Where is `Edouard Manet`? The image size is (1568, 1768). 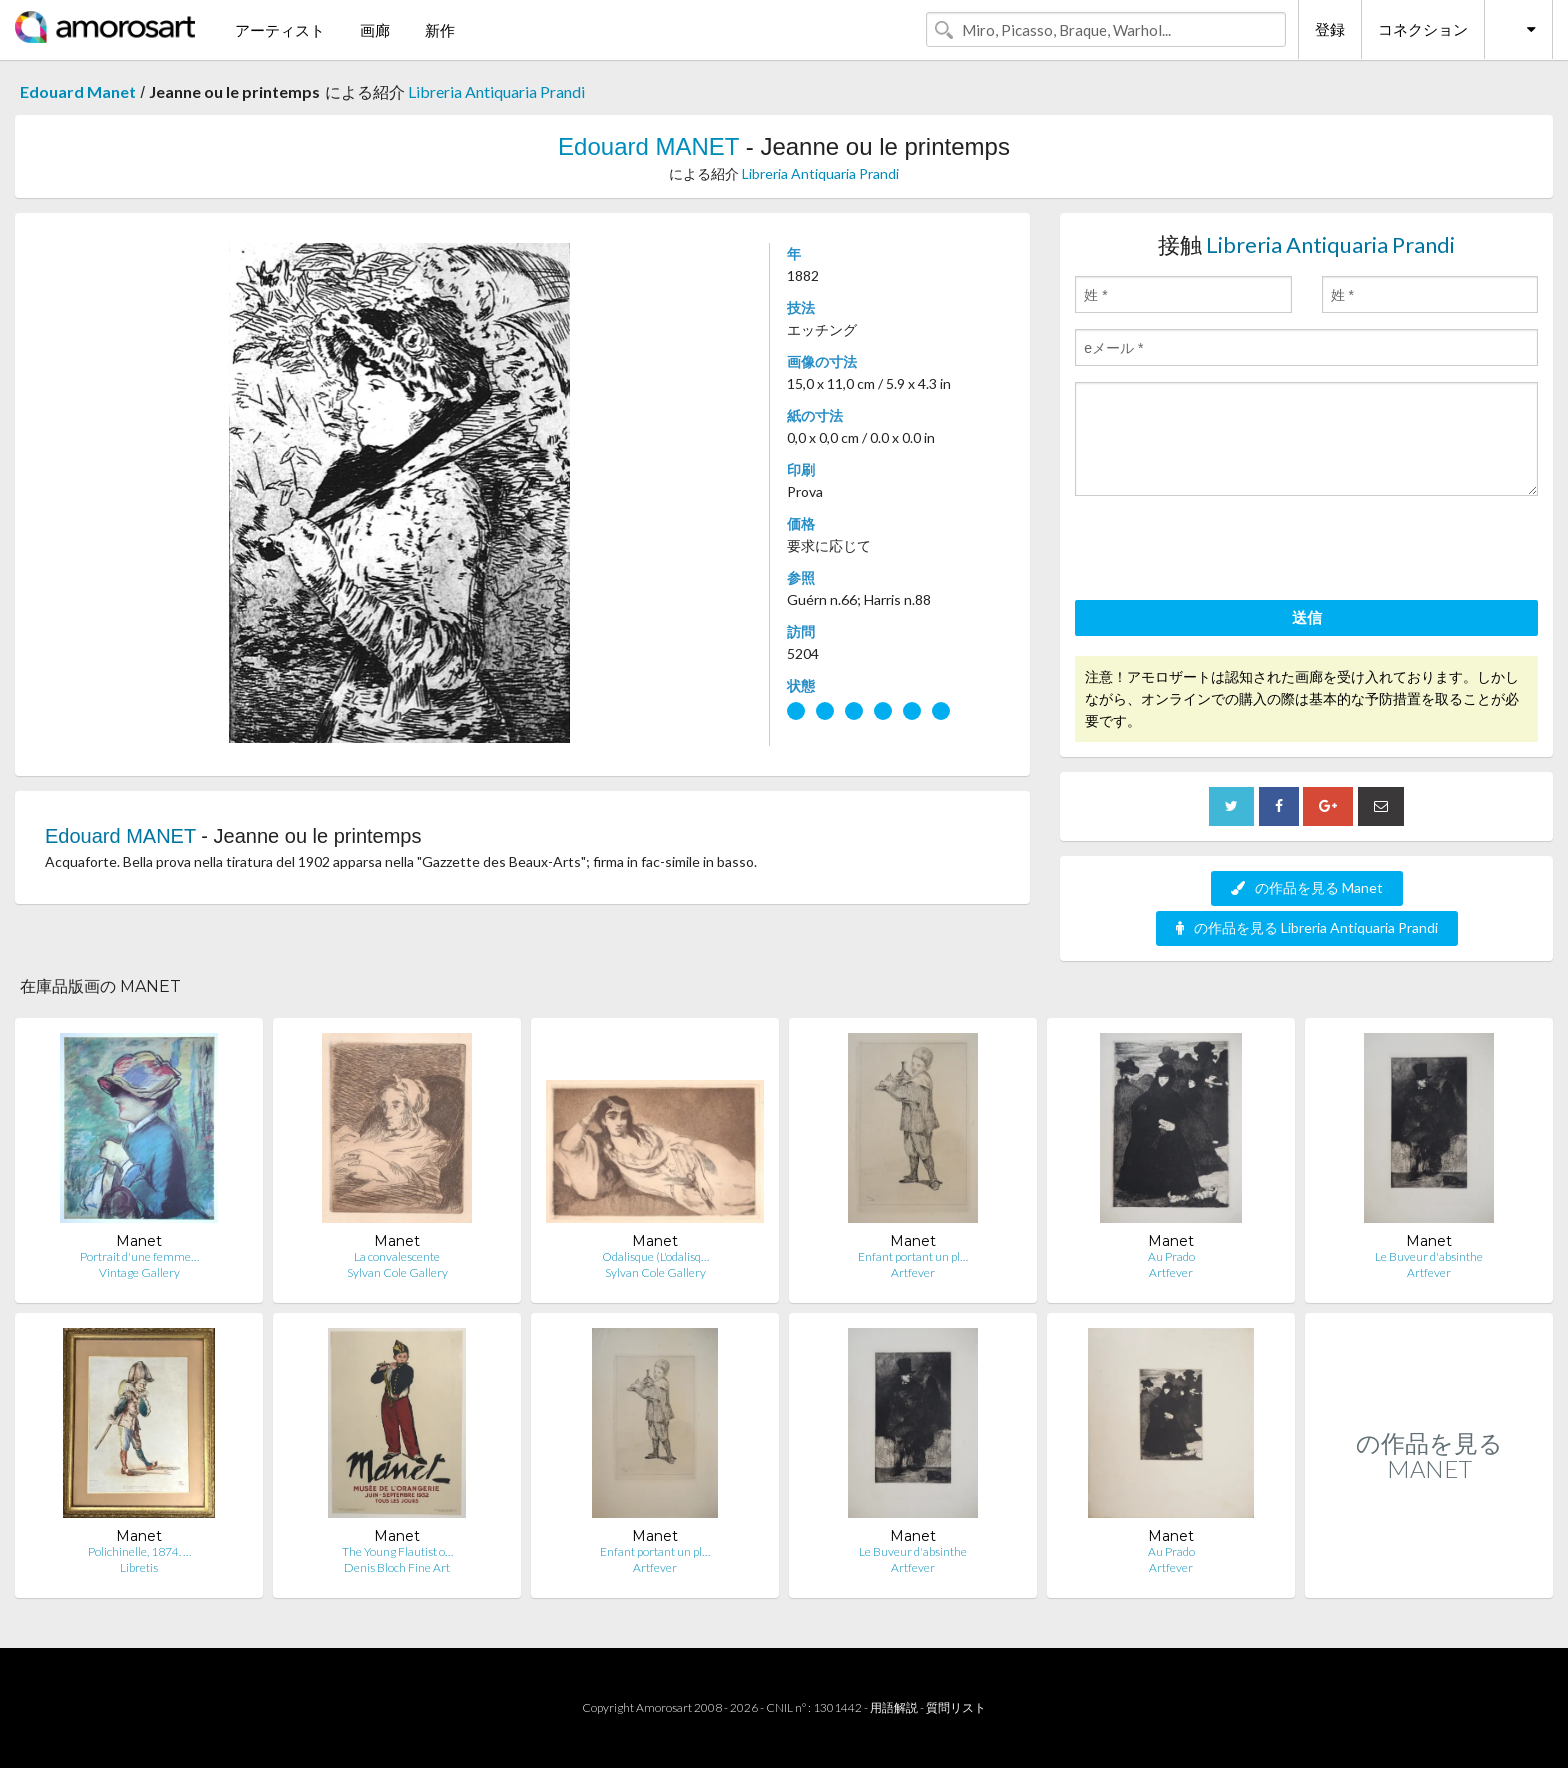
Edouard Manet is located at coordinates (78, 91).